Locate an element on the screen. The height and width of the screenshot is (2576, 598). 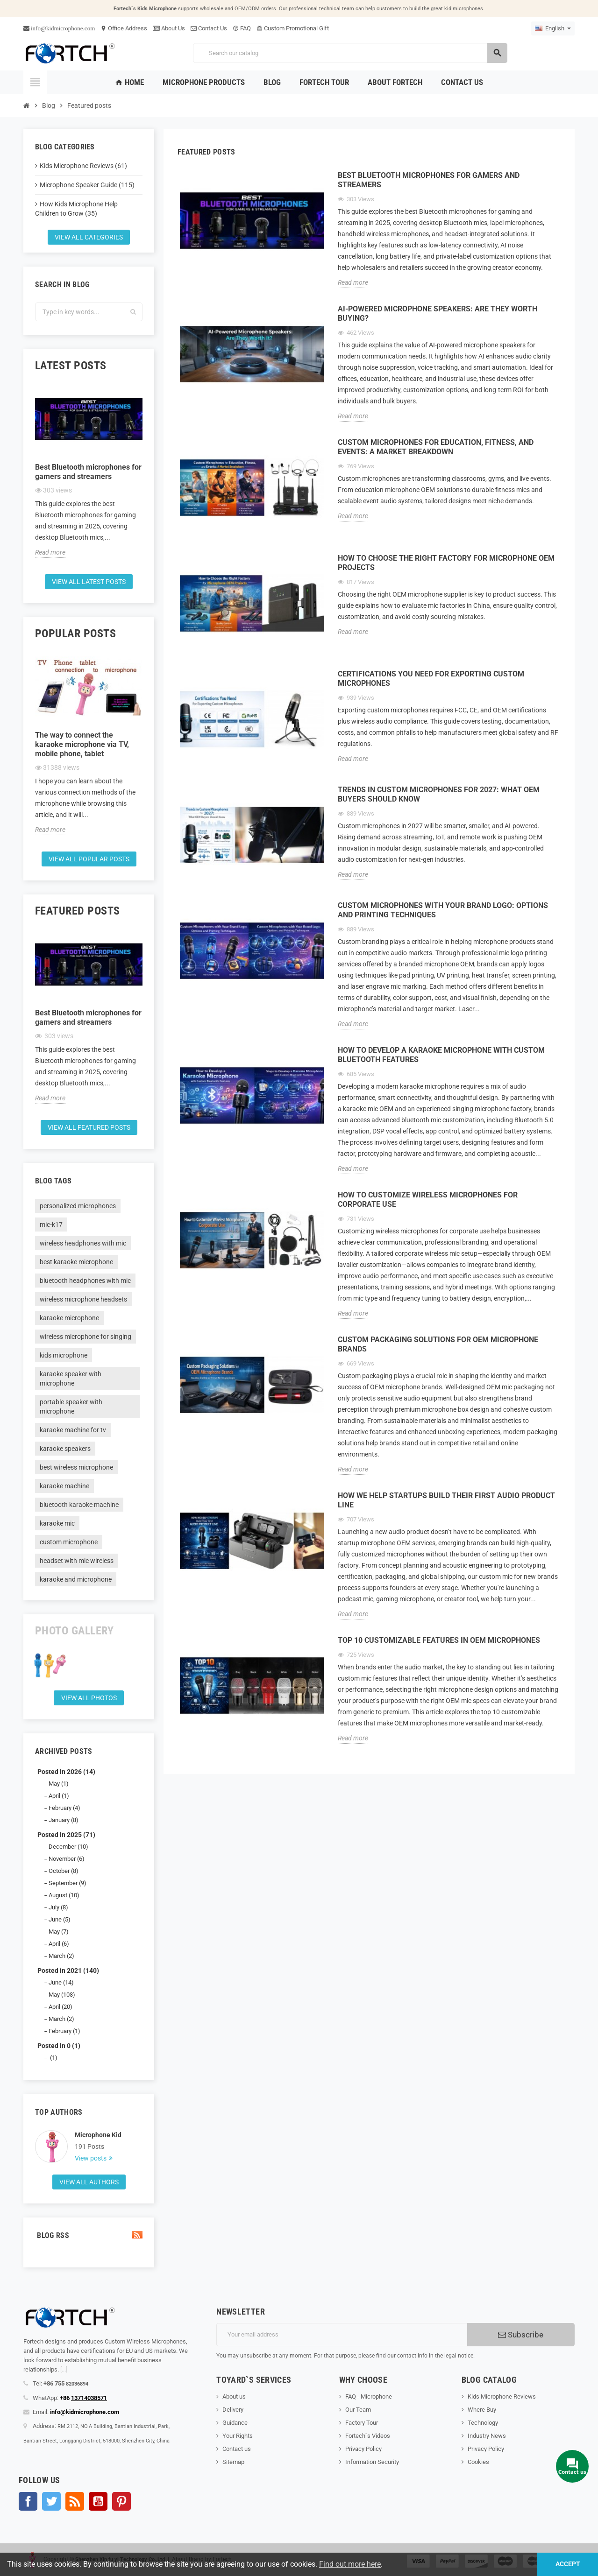
October (8) is located at coordinates (63, 1870).